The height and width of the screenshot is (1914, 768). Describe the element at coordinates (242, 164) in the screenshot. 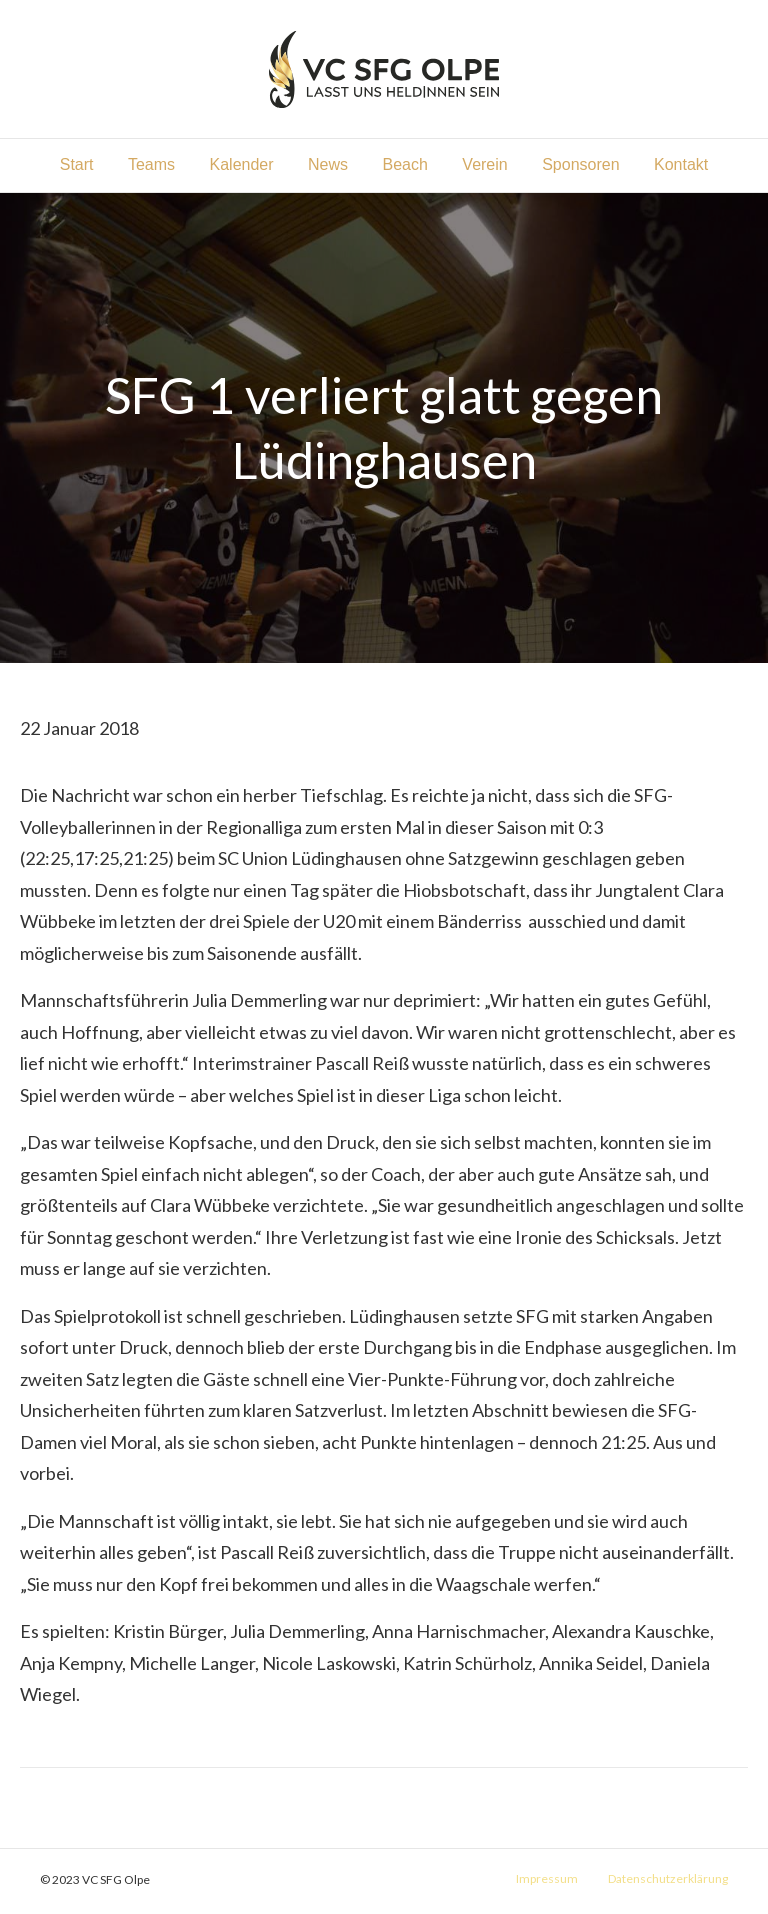

I see `Kalender` at that location.